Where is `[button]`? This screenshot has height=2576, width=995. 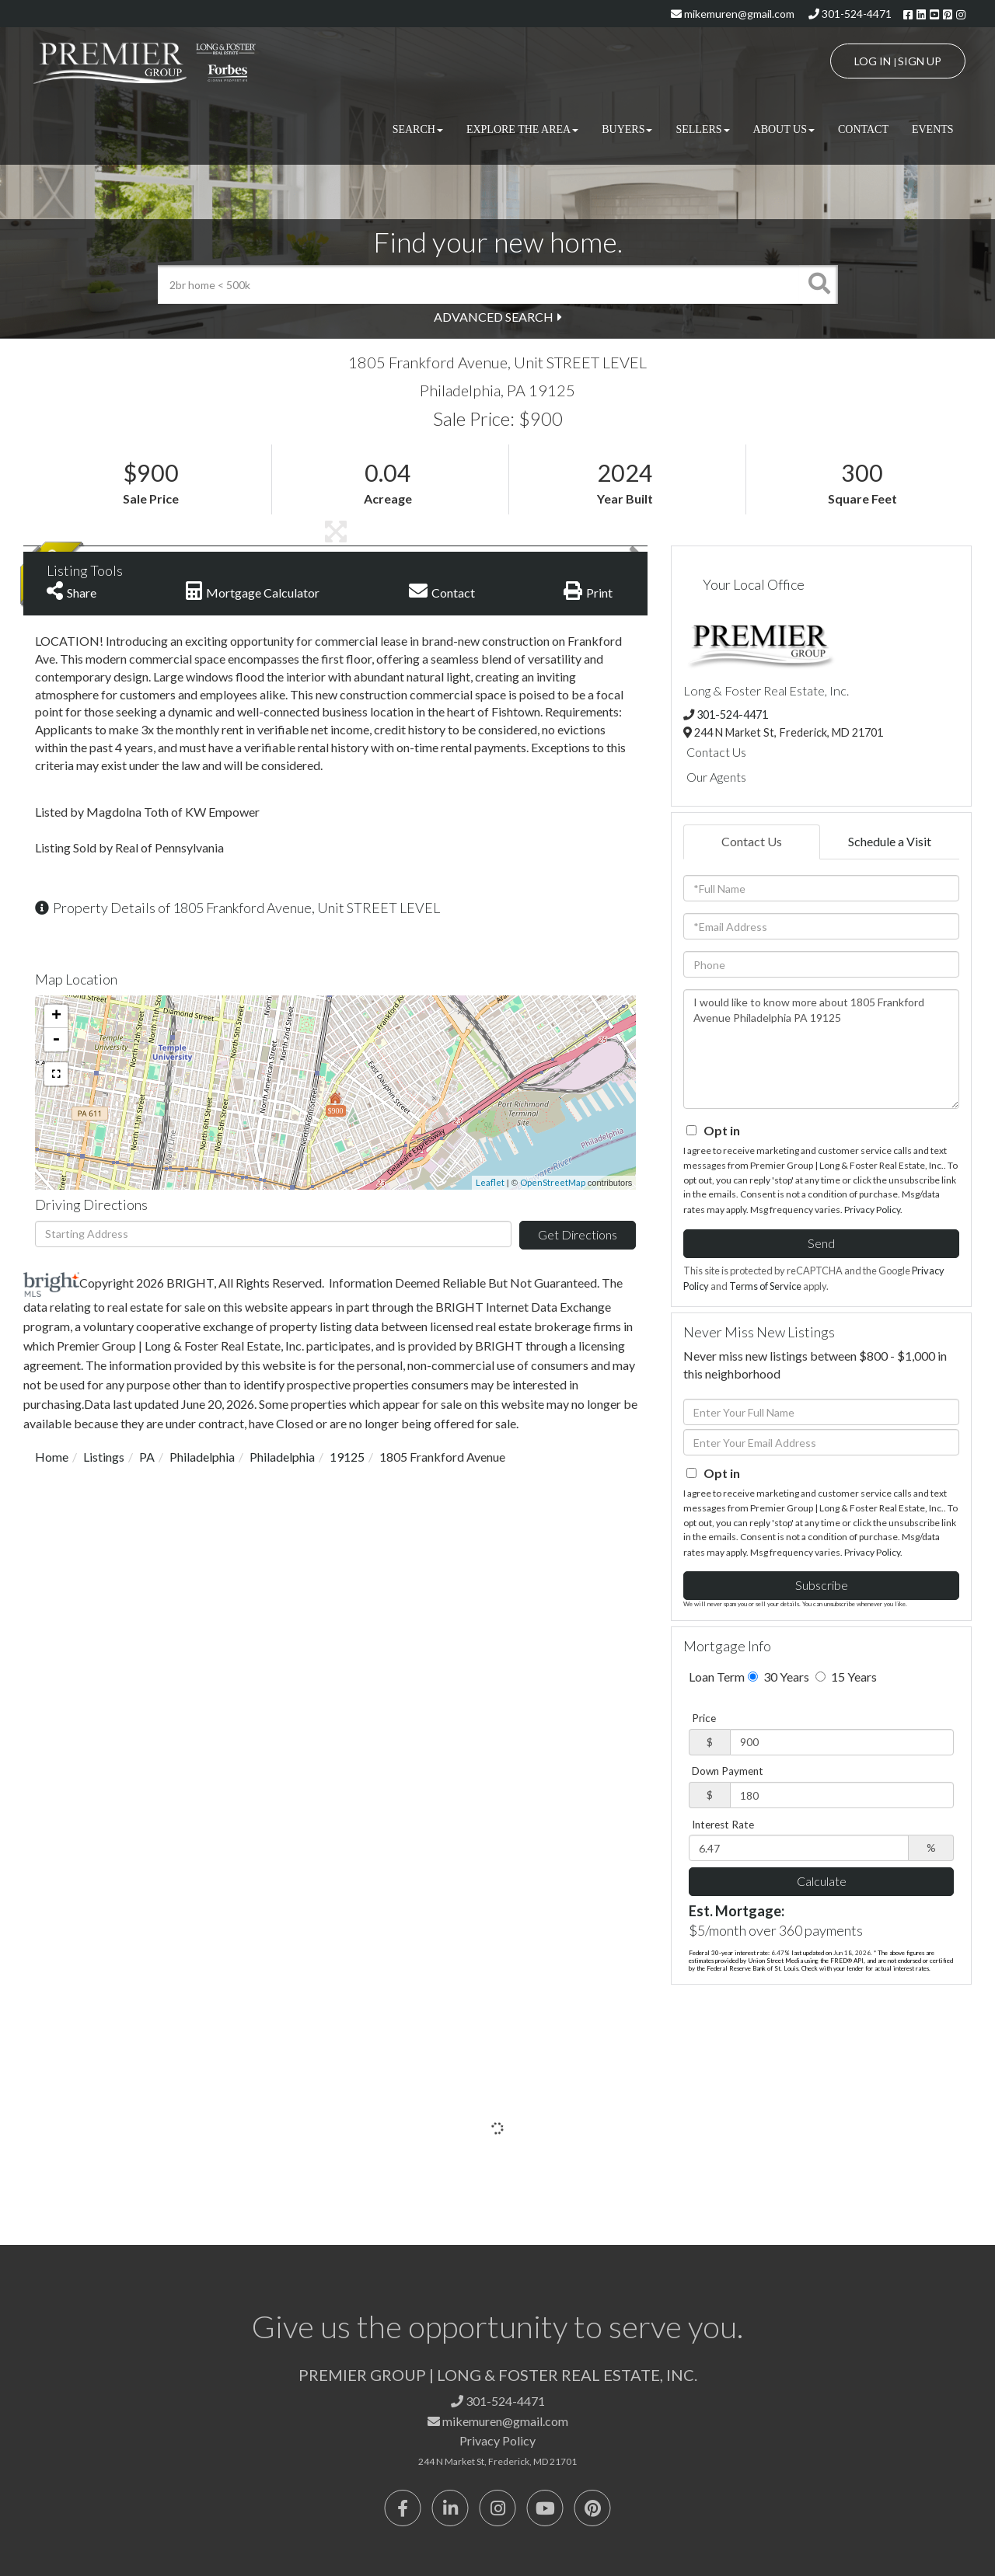
[button] is located at coordinates (818, 284).